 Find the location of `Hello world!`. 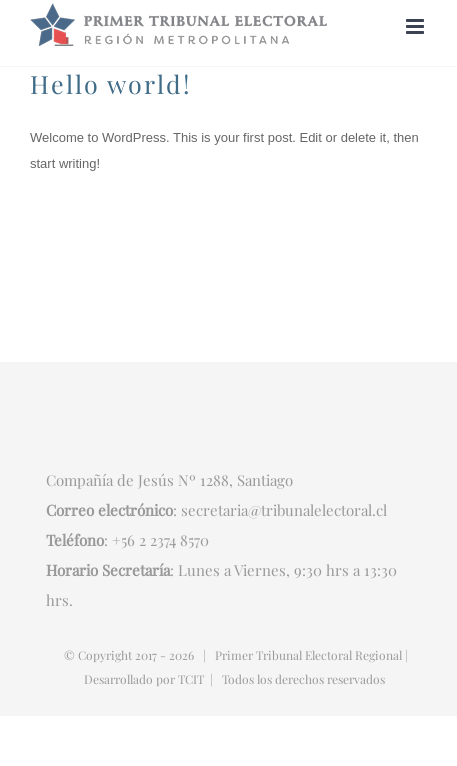

Hello world! is located at coordinates (111, 83).